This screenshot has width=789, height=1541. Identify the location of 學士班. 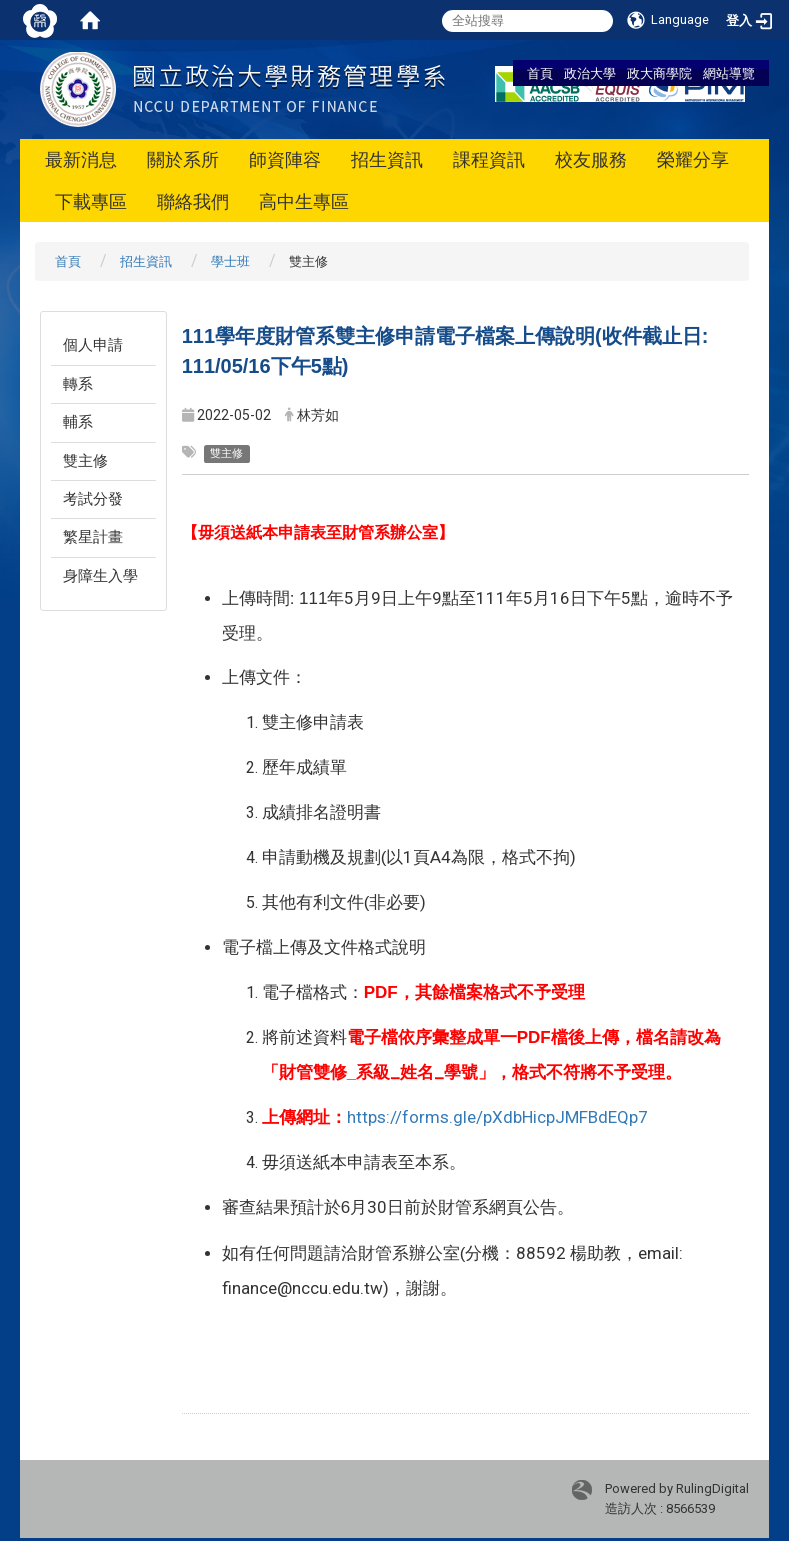
(230, 261).